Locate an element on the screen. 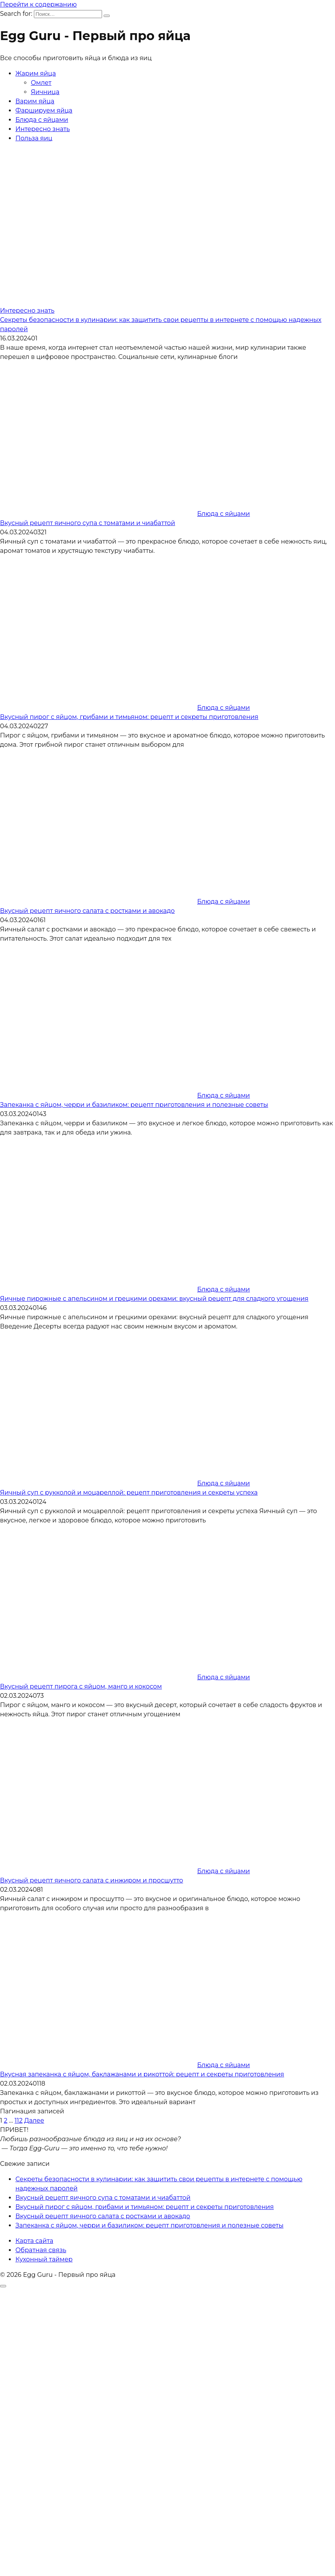 Image resolution: width=335 pixels, height=2576 pixels. Обратная связь is located at coordinates (40, 2250).